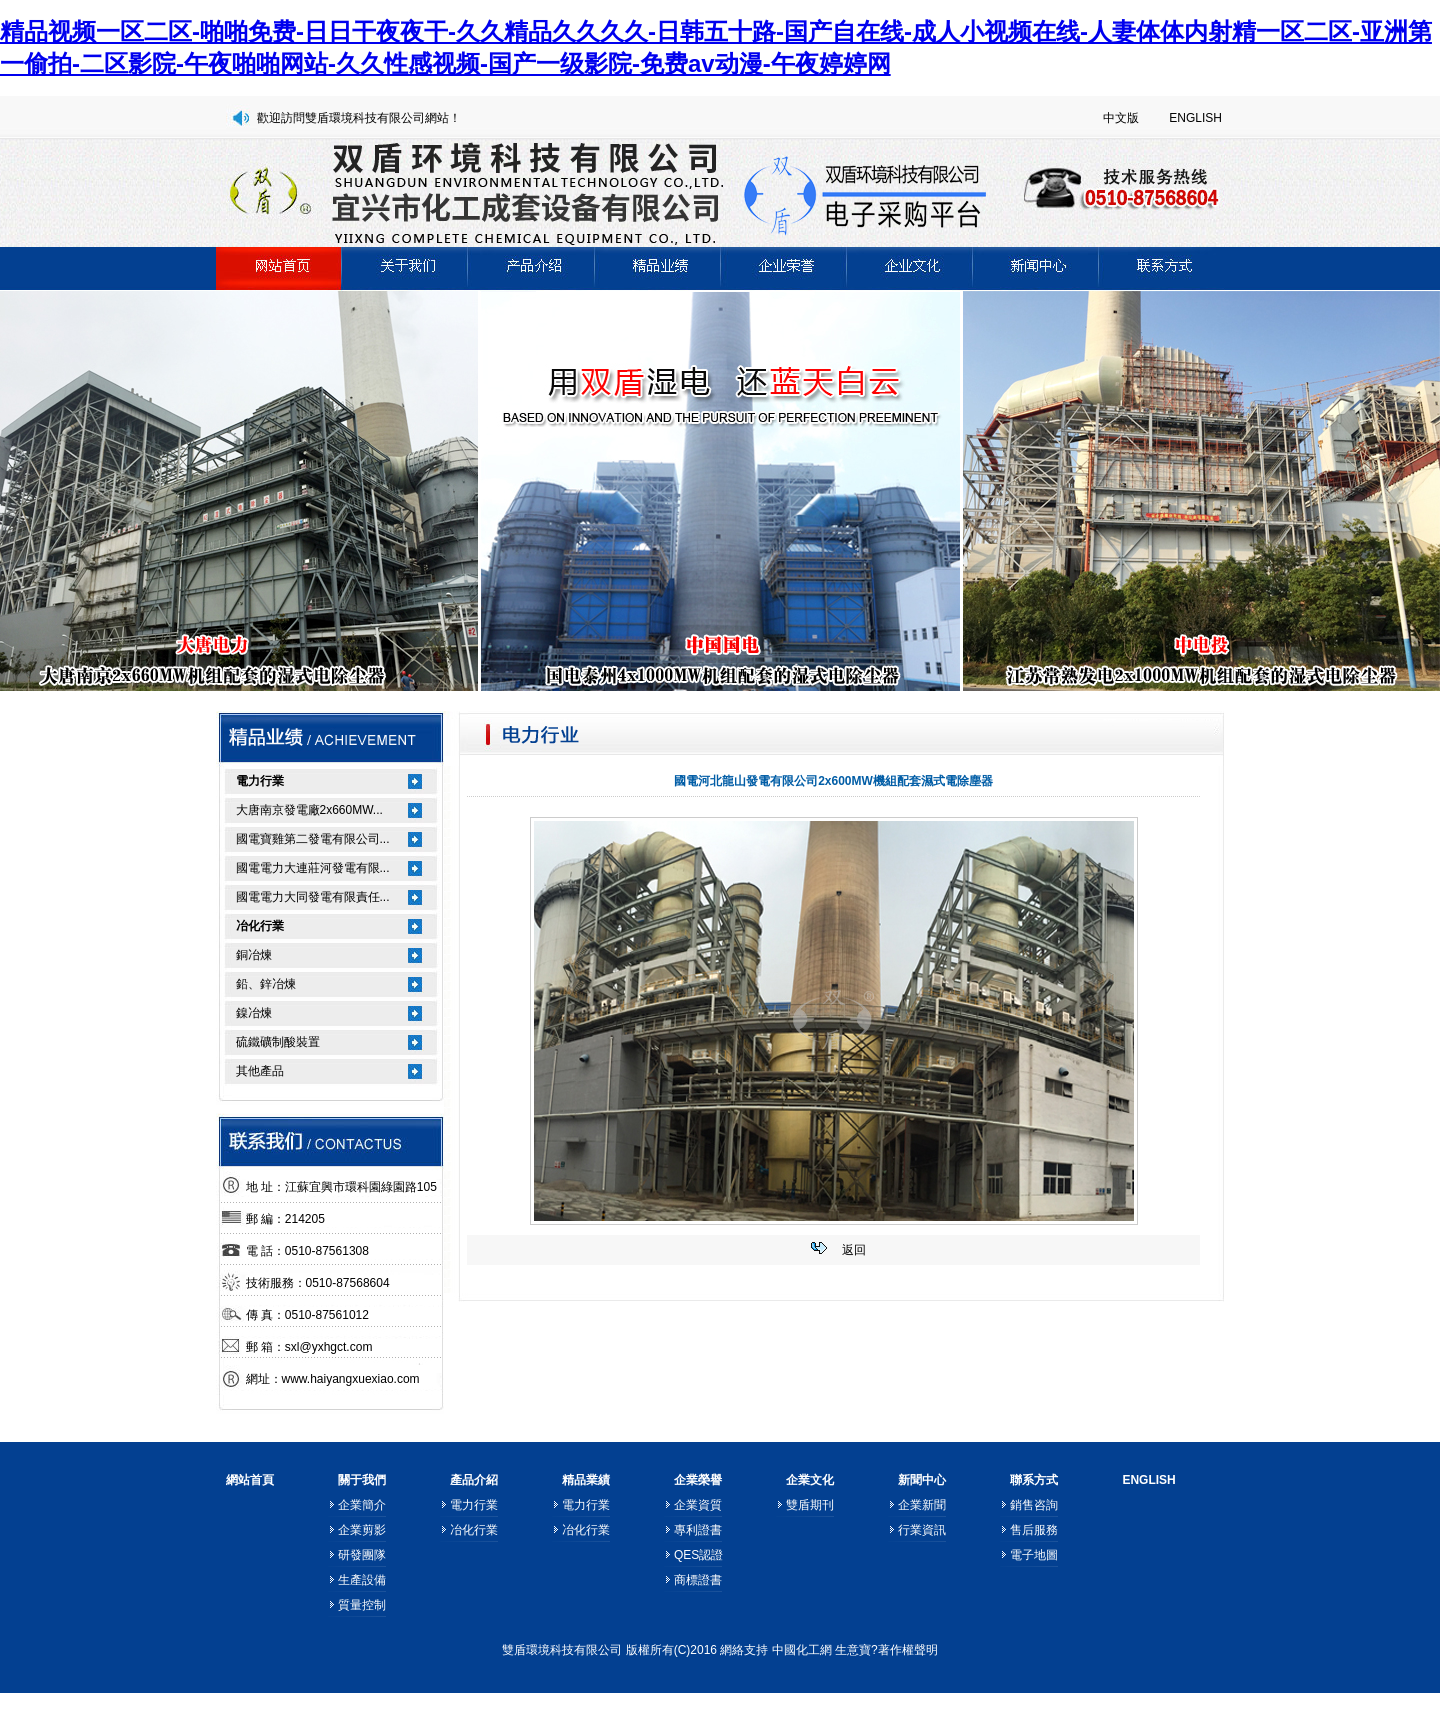 This screenshot has width=1440, height=1725. I want to click on 著作權聲明, so click(908, 1650).